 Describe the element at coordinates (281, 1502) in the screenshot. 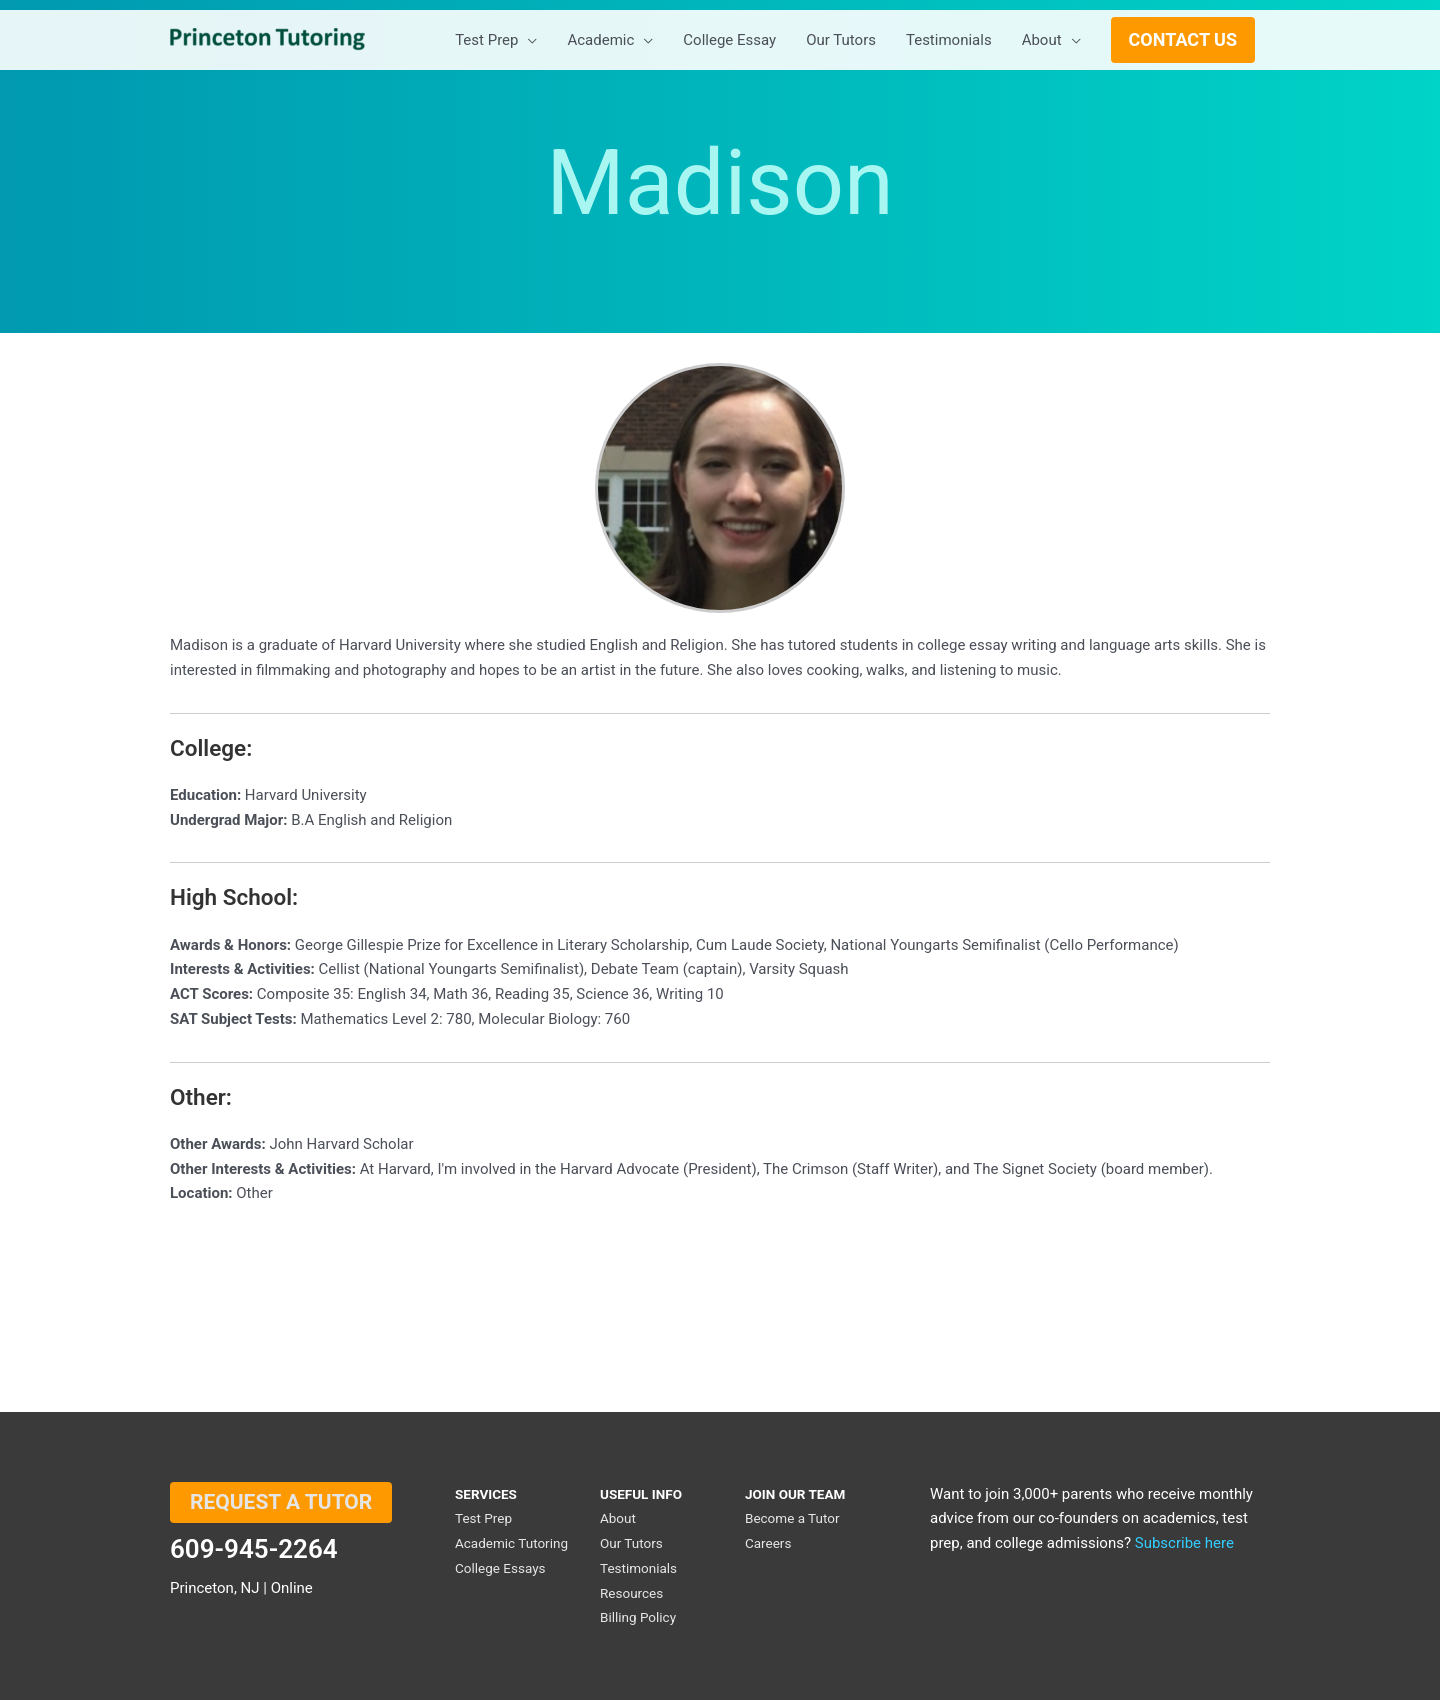

I see `REQUEST A TUTOR` at that location.